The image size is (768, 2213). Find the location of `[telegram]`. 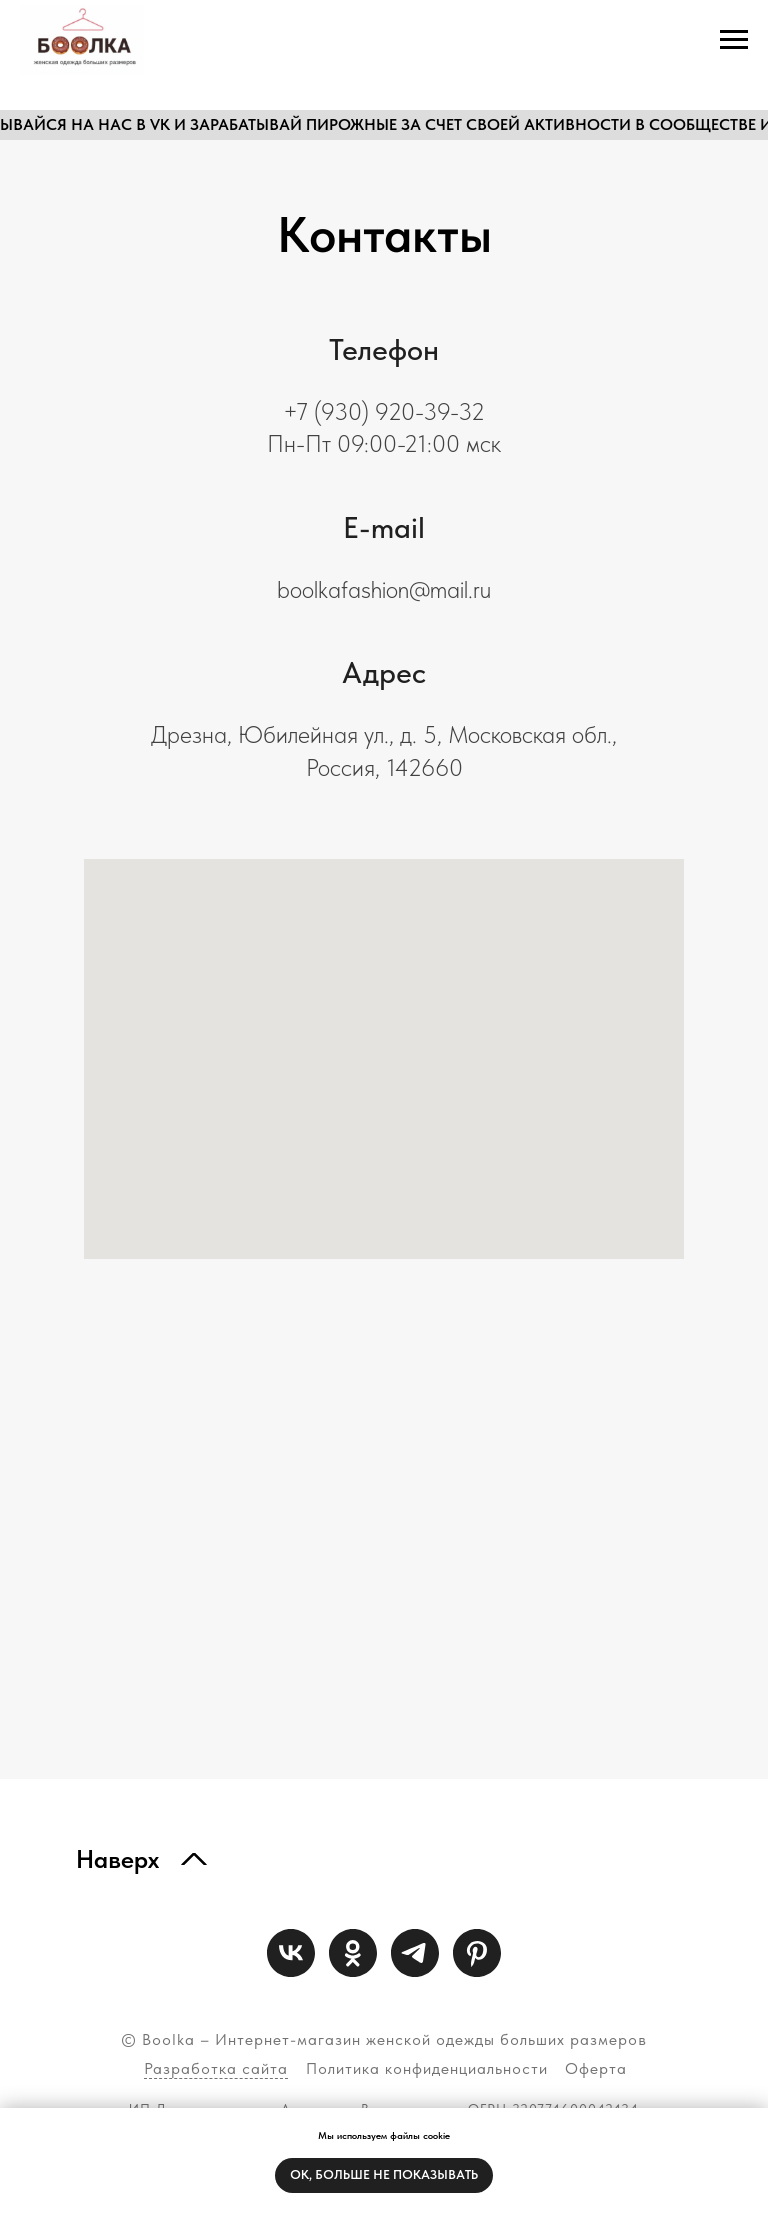

[telegram] is located at coordinates (415, 1953).